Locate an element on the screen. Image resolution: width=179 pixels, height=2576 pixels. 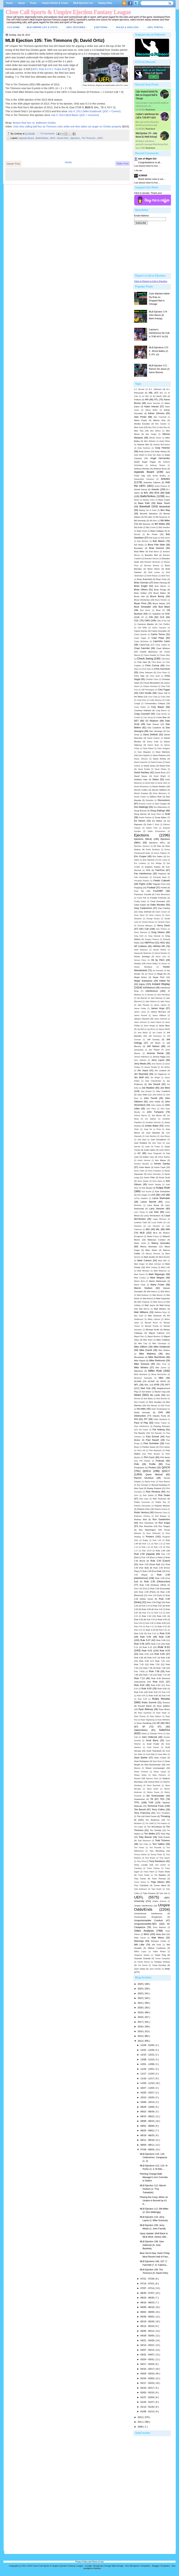
Andrew Bell is located at coordinates (143, 444).